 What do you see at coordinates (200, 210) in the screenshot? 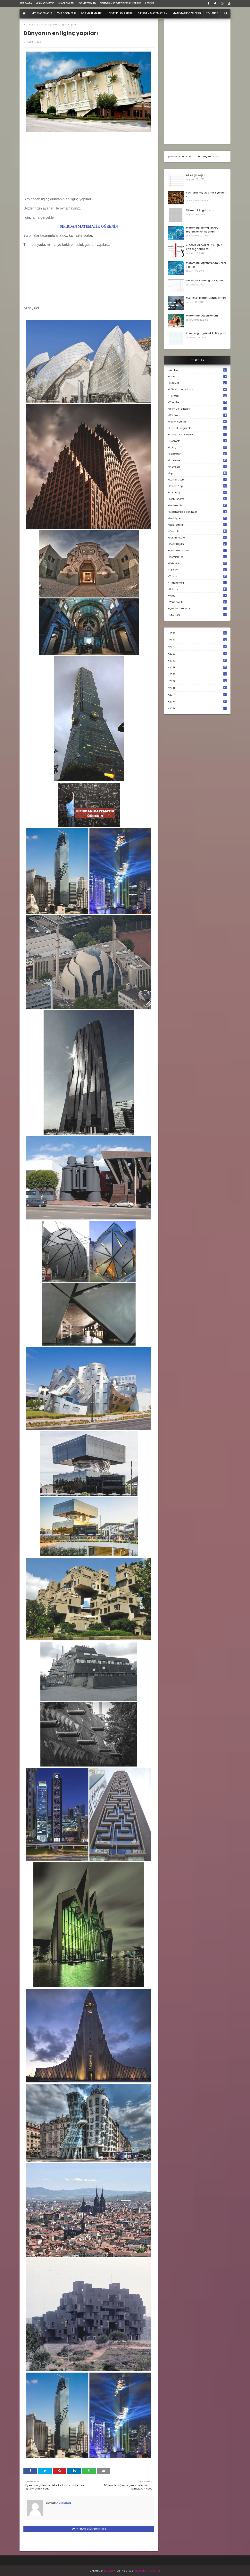
I see `Milimetrik kağıt (pdf)` at bounding box center [200, 210].